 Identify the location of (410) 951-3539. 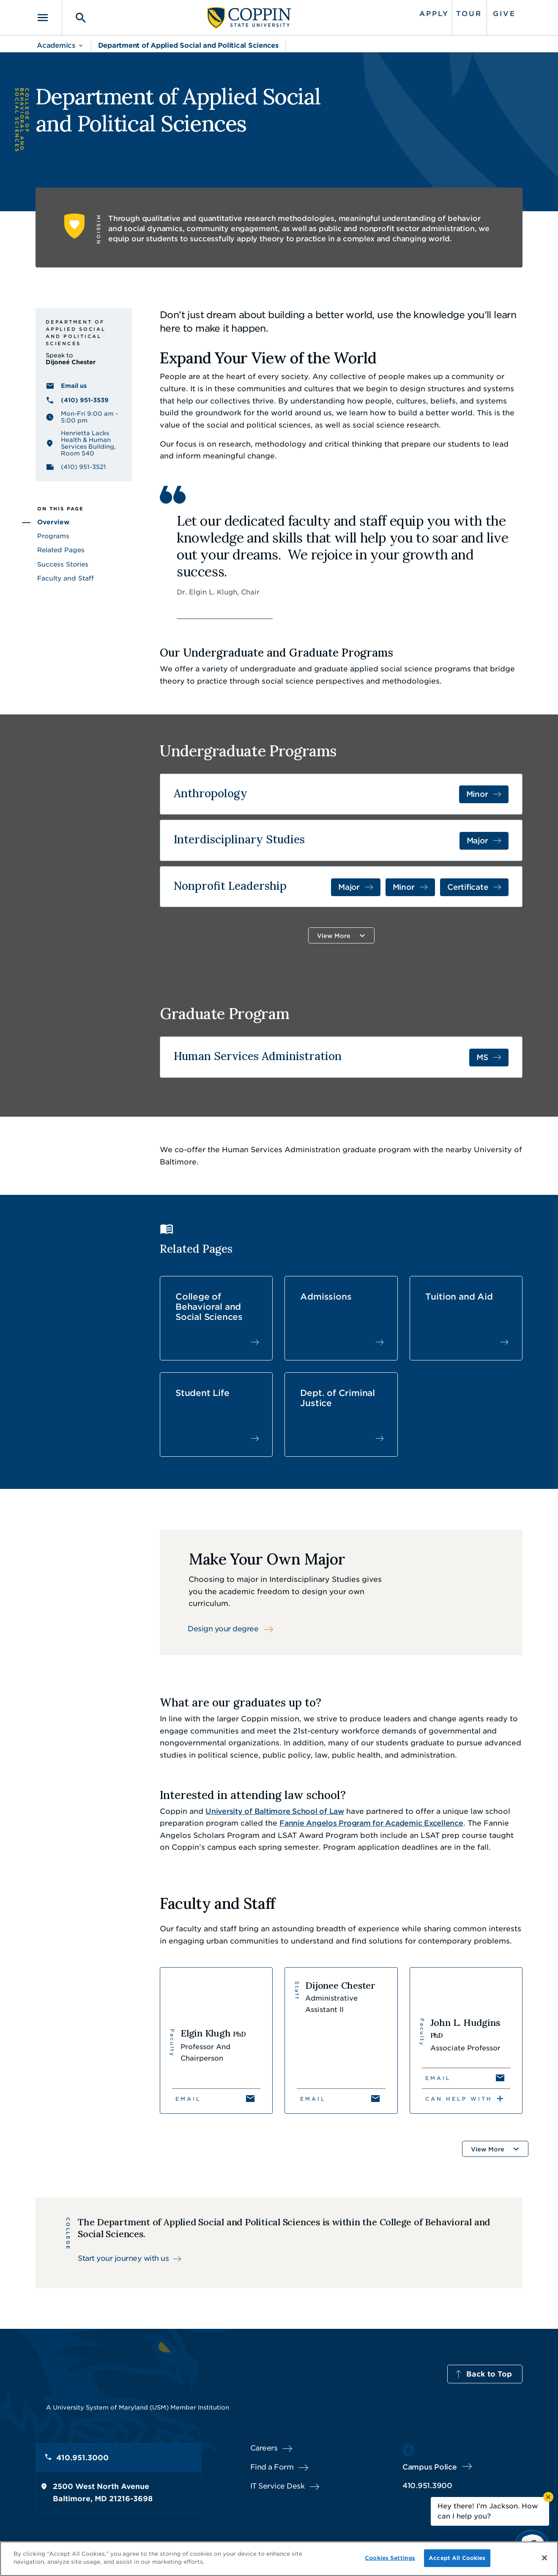
(85, 400).